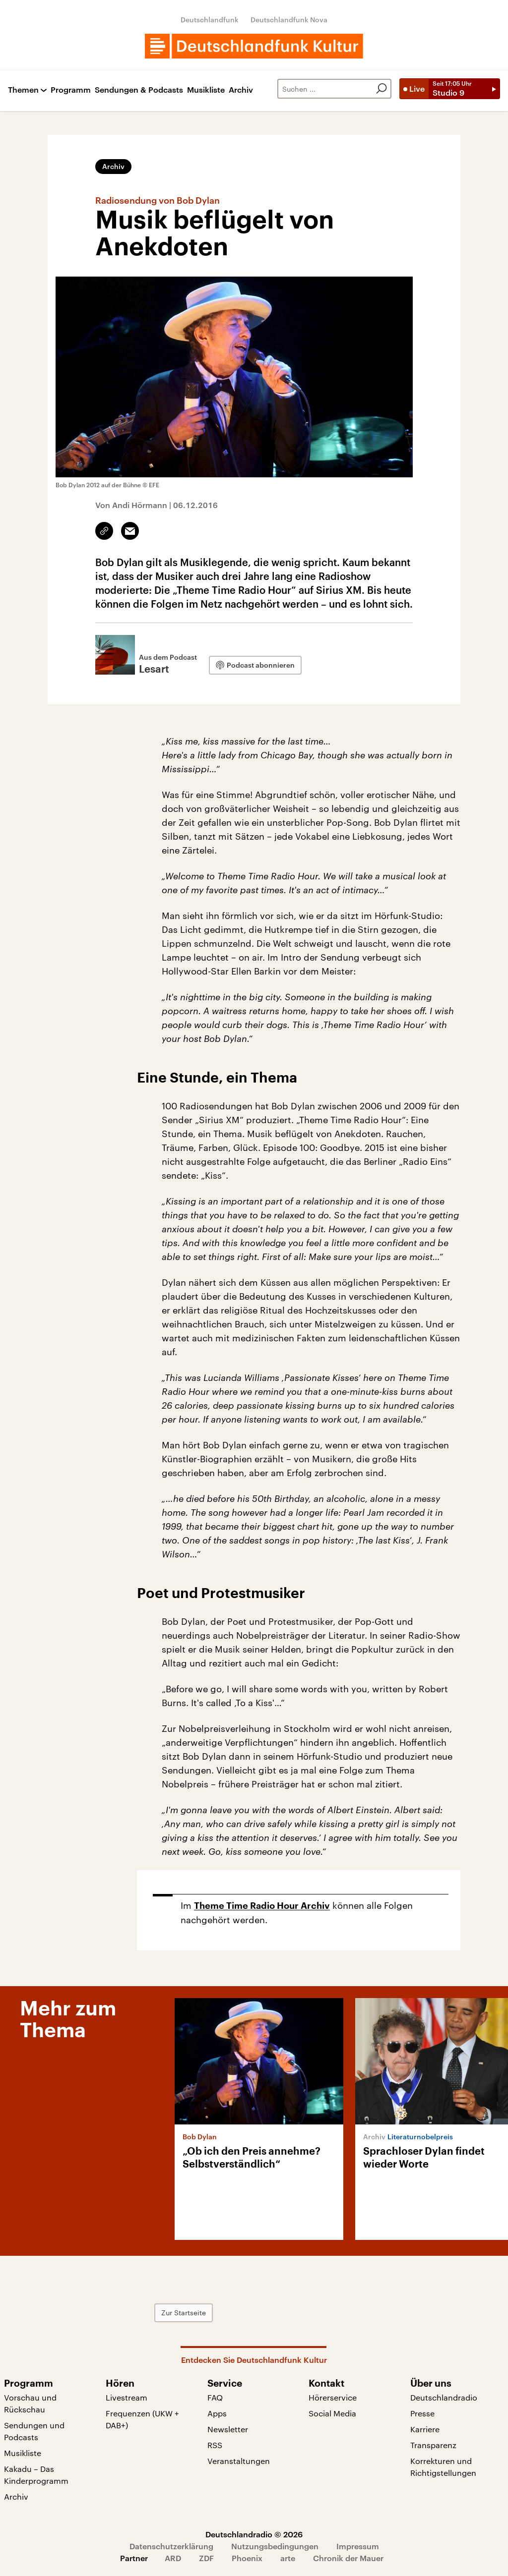 The image size is (508, 2576). I want to click on RSS, so click(214, 2445).